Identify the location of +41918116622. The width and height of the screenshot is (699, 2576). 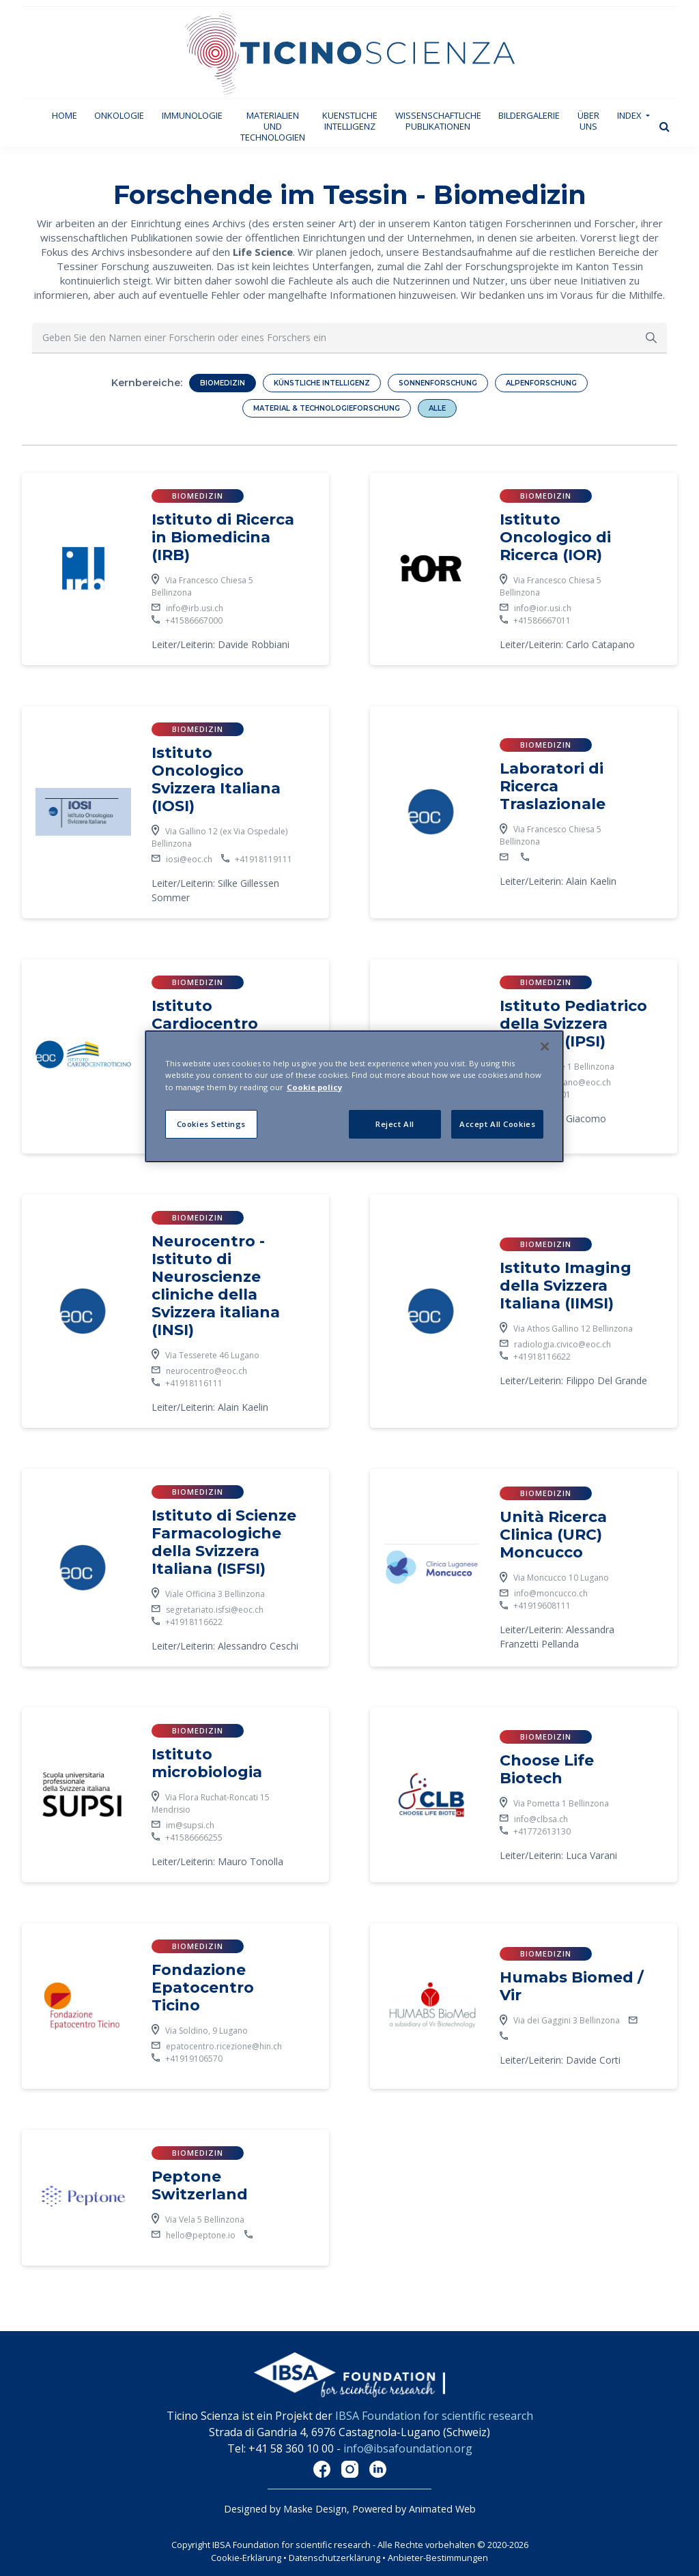
(542, 1356).